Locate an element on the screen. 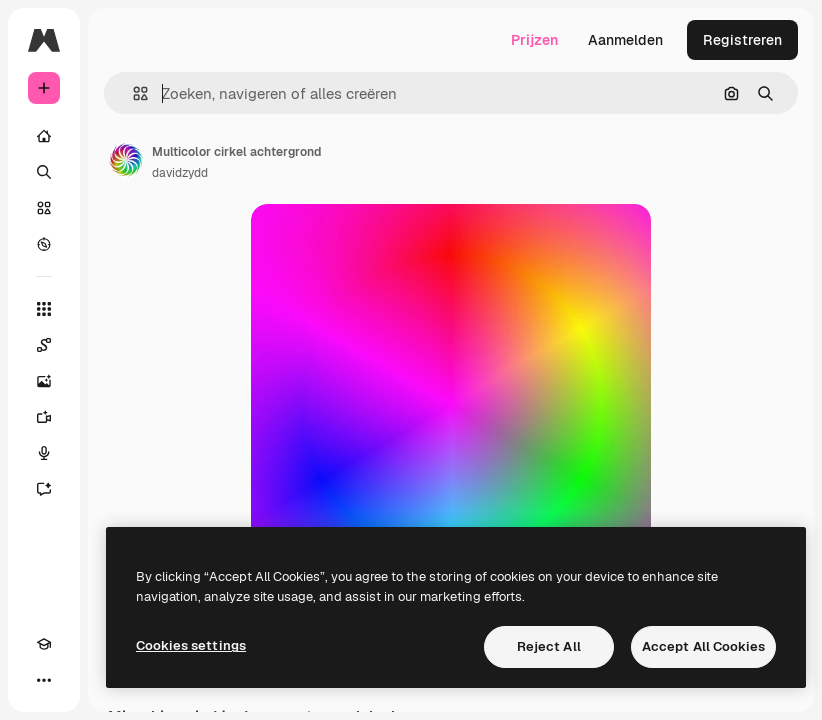 This screenshot has height=720, width=822. davidzydd [Link naar de pagina van de auteur] is located at coordinates (180, 173).